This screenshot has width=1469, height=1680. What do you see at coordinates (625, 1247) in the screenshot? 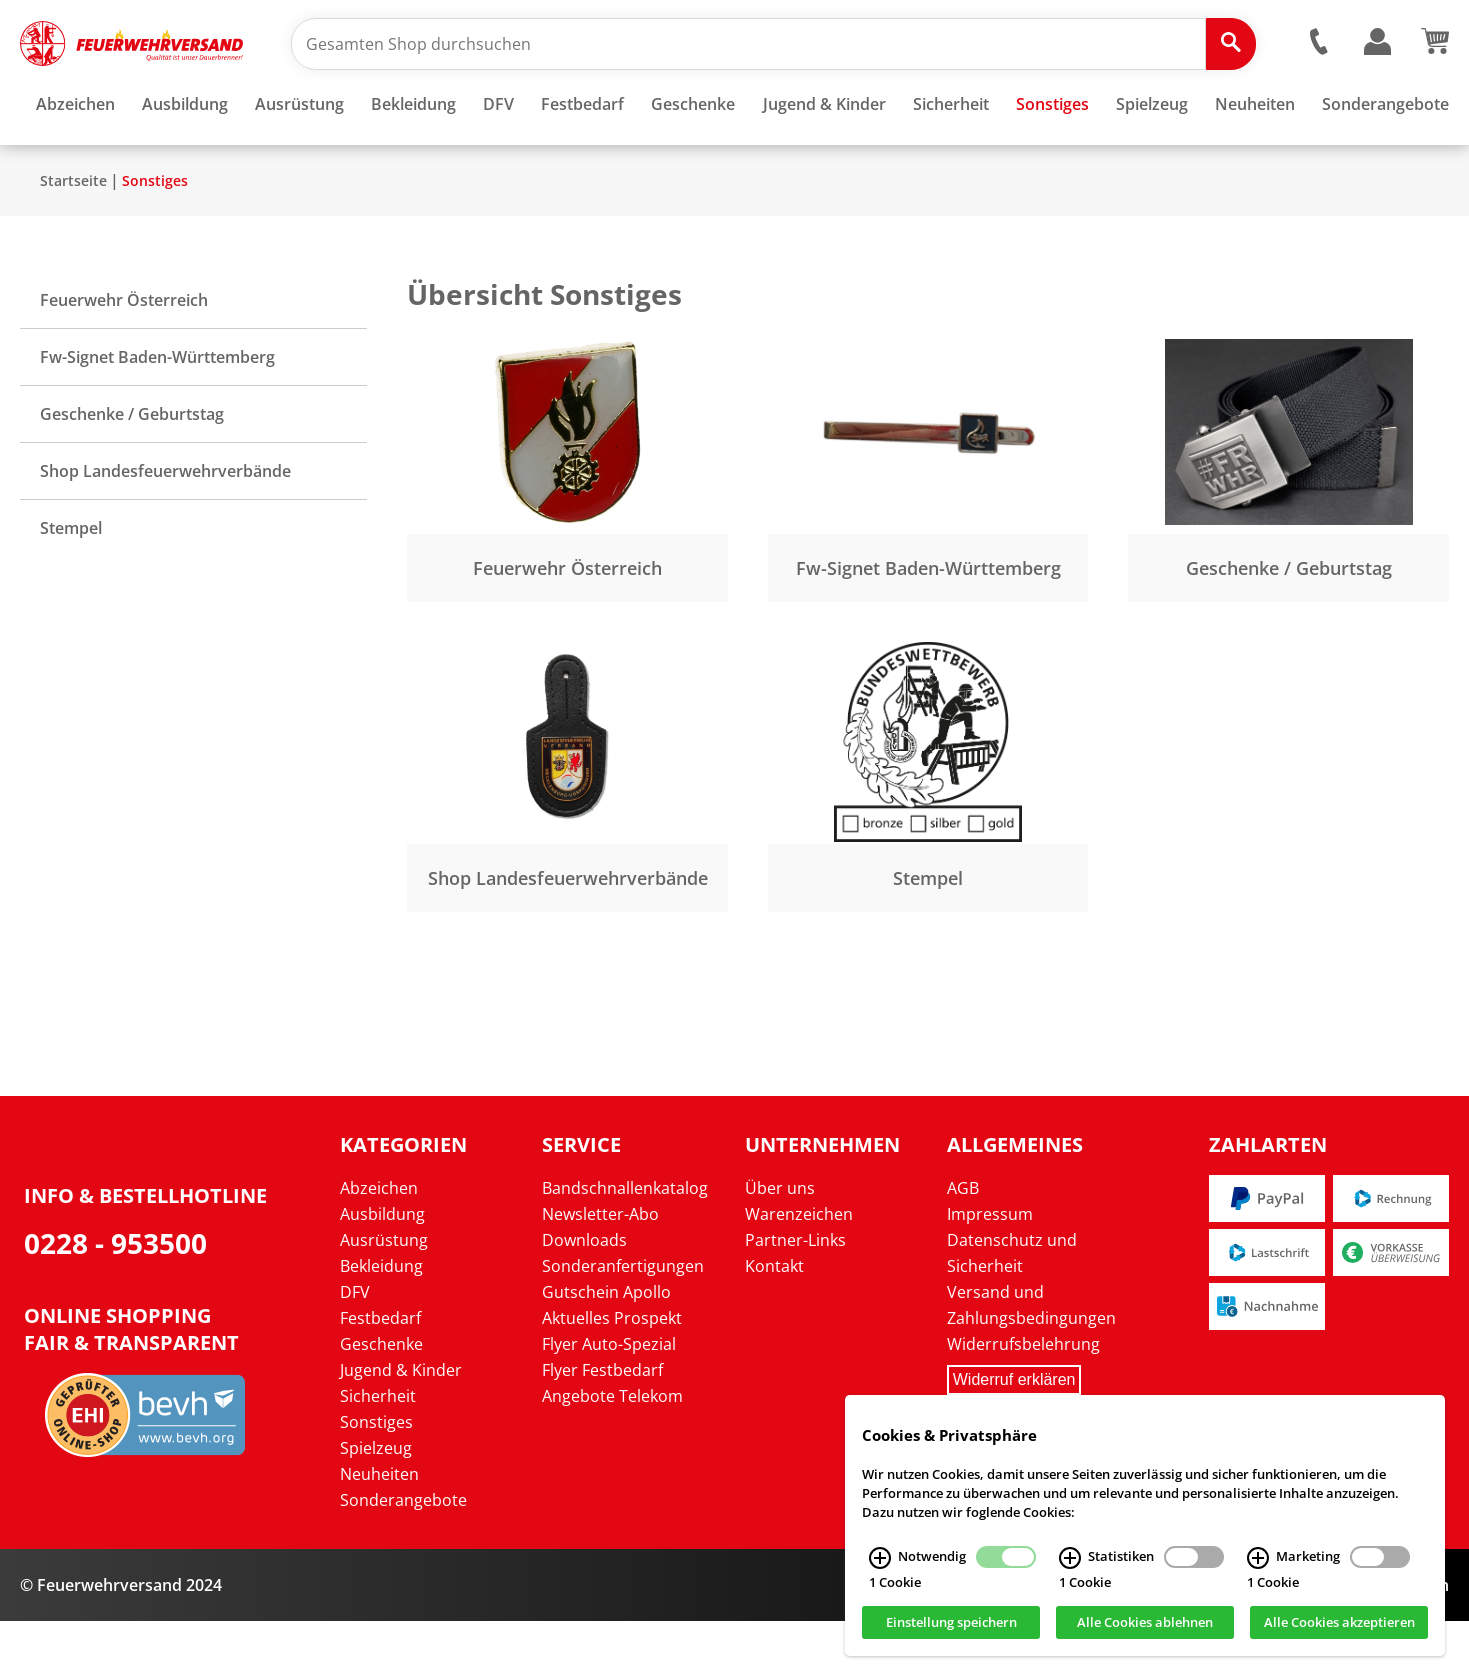
I see `Bandschnallenkatalog` at bounding box center [625, 1247].